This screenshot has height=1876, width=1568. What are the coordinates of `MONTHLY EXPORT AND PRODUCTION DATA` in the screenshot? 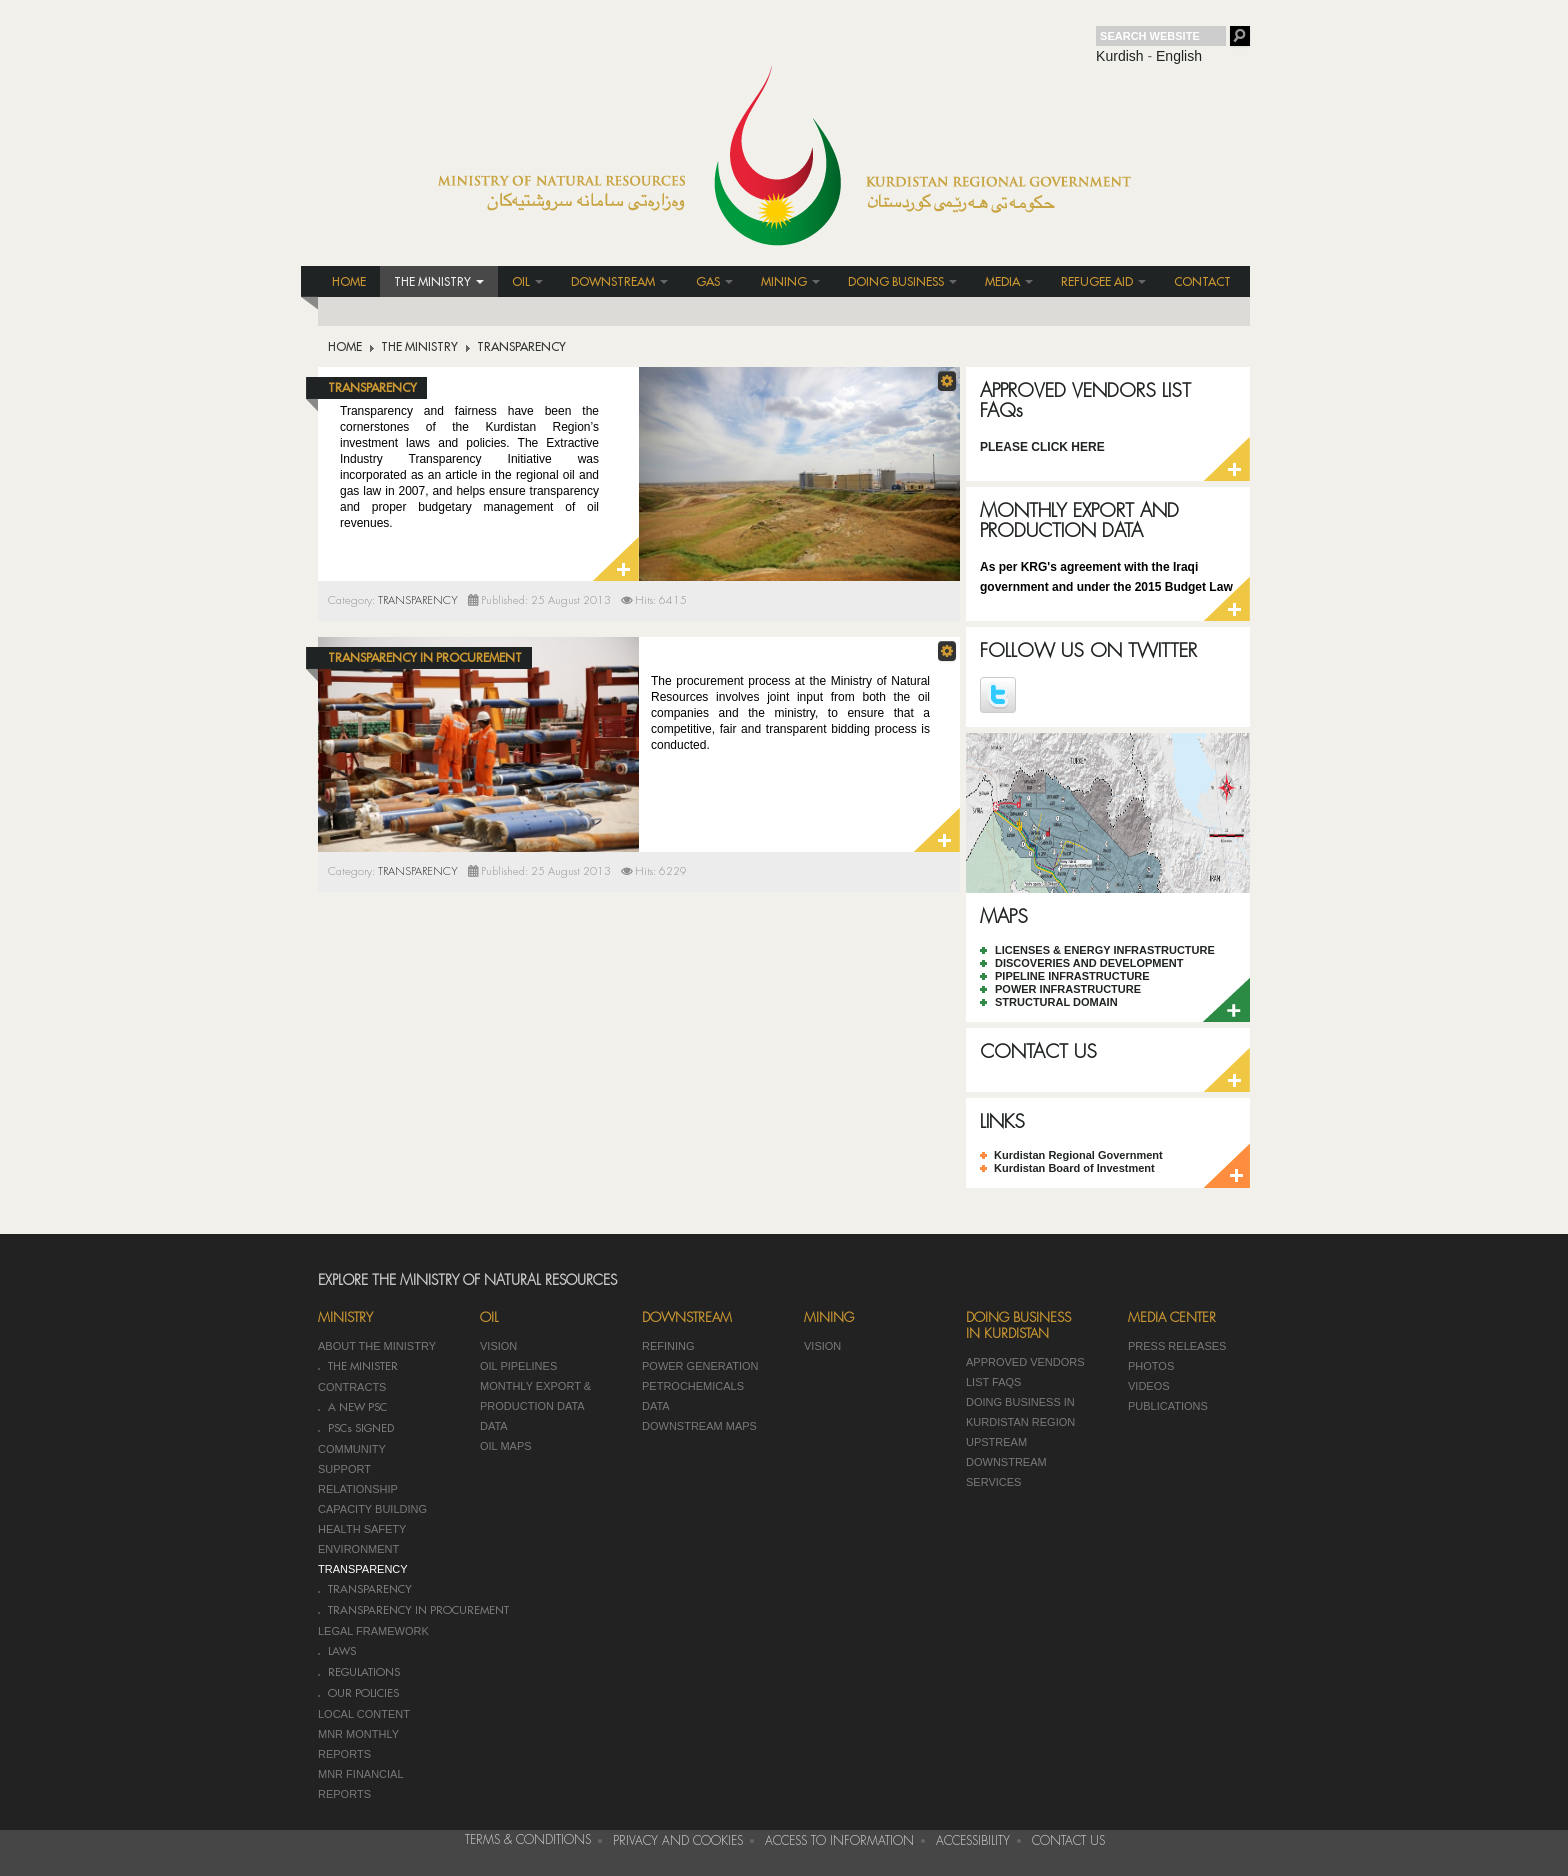 It's located at (1079, 520).